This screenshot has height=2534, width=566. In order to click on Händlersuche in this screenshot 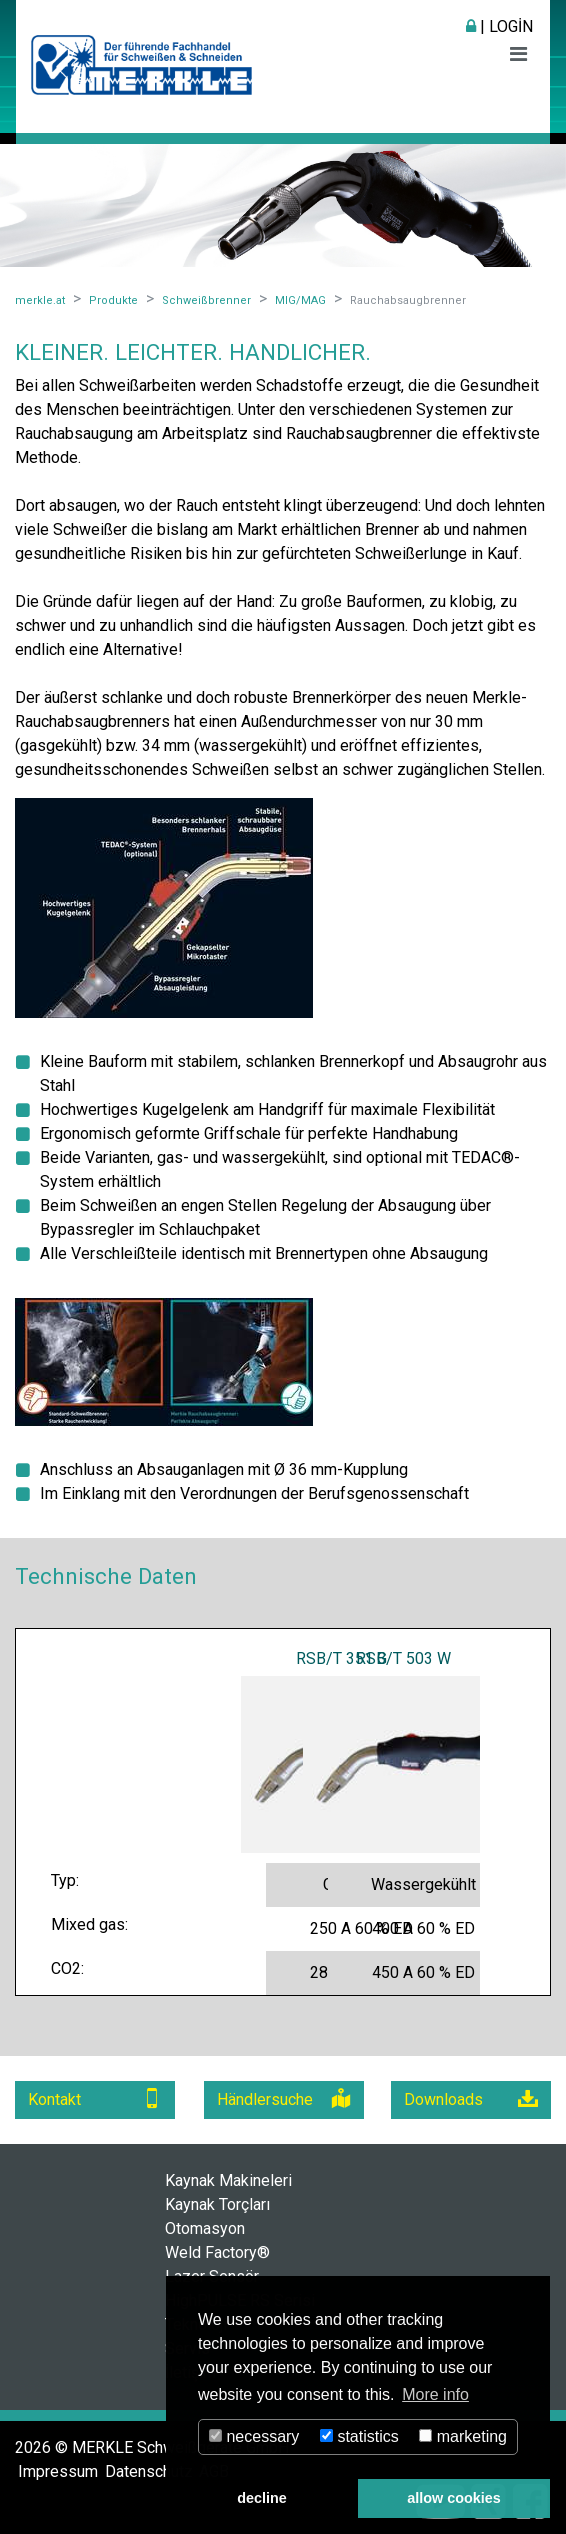, I will do `click(284, 2098)`.